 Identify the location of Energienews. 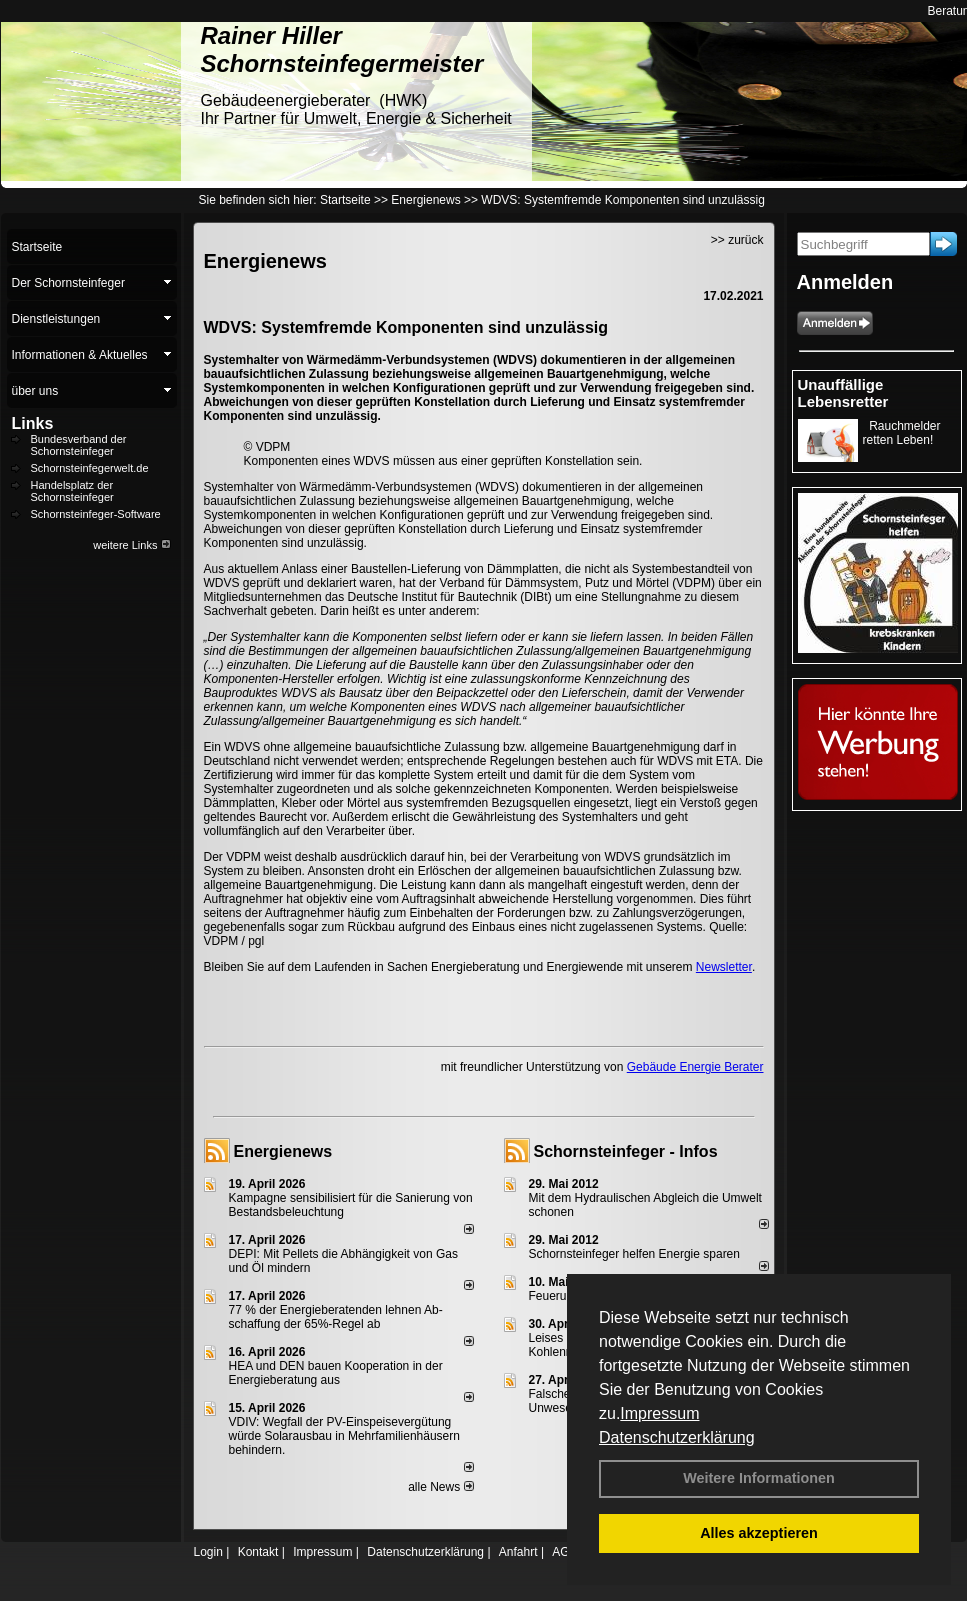
(283, 1151).